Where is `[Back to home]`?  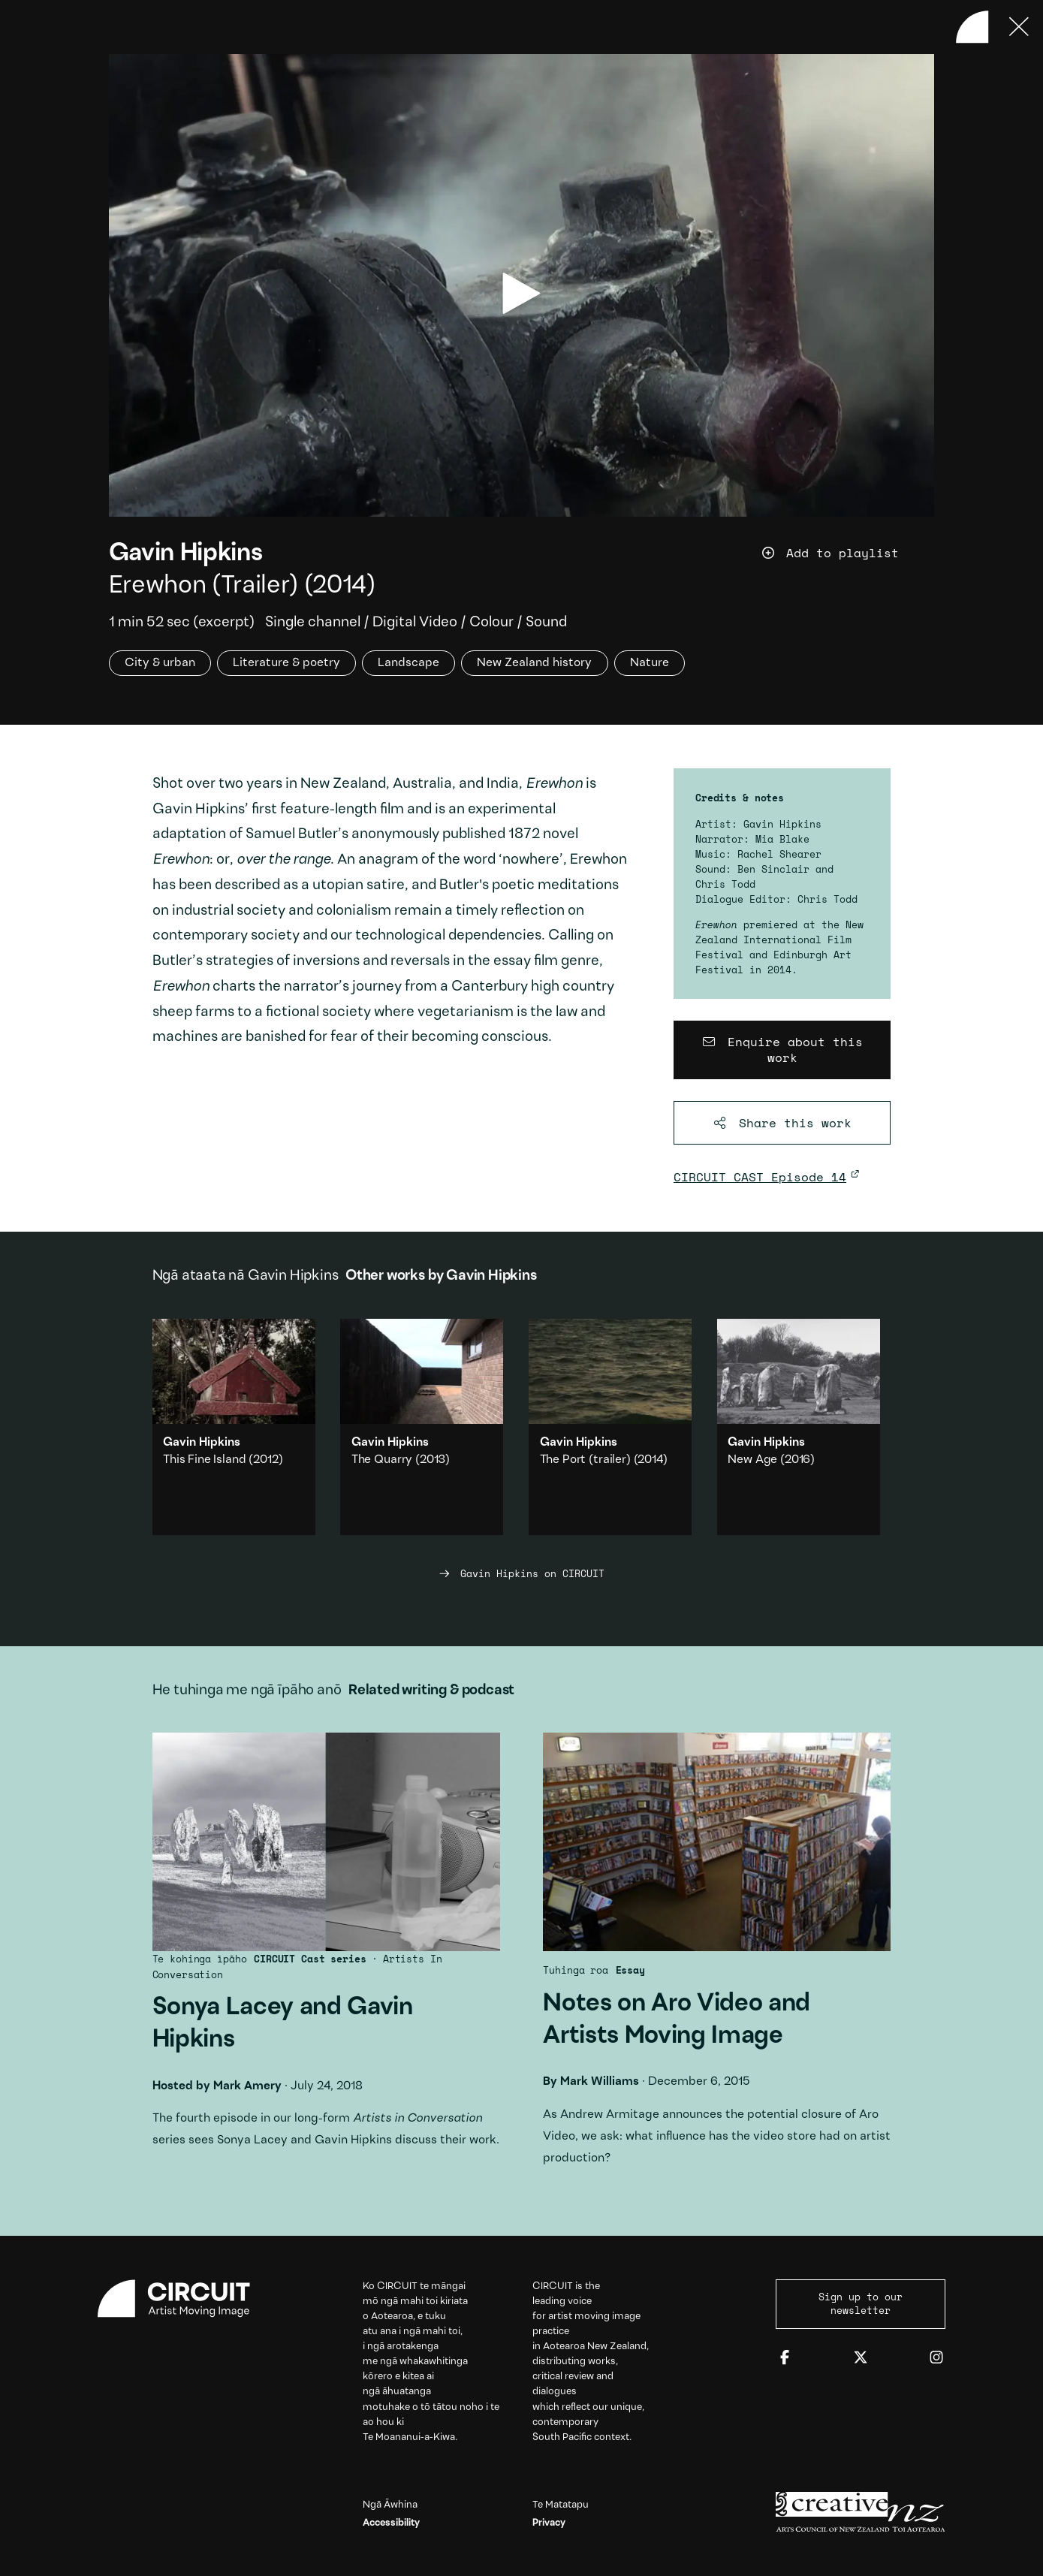 [Back to home] is located at coordinates (972, 27).